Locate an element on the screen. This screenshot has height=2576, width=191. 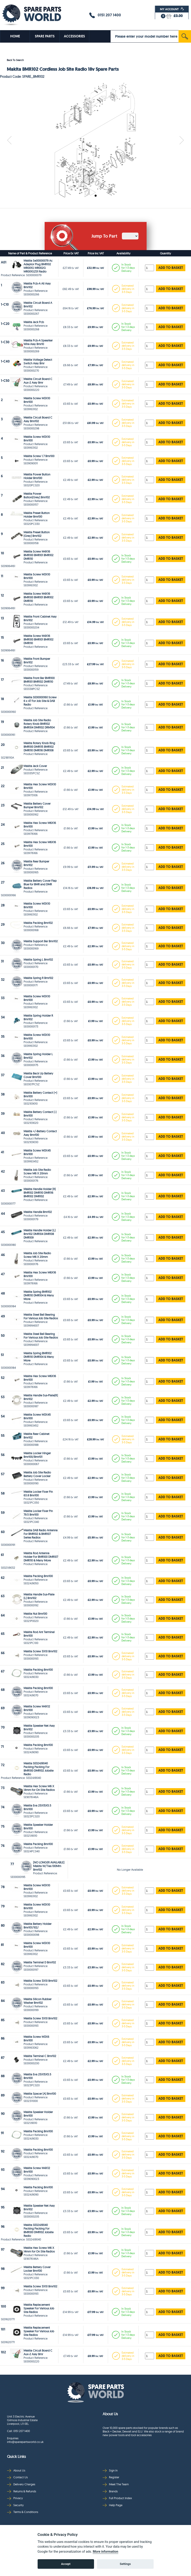
Makita Battery Cover Locker Bmr100 is located at coordinates (37, 2268).